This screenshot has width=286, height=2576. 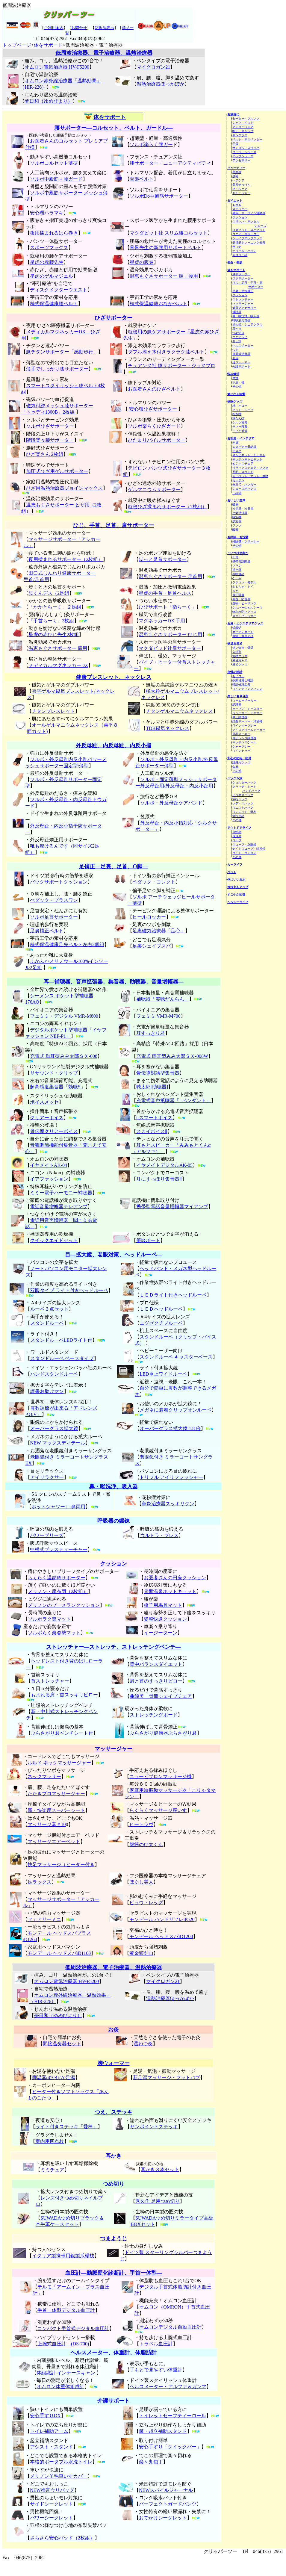 I want to click on 携帯電話関連, so click(x=241, y=561).